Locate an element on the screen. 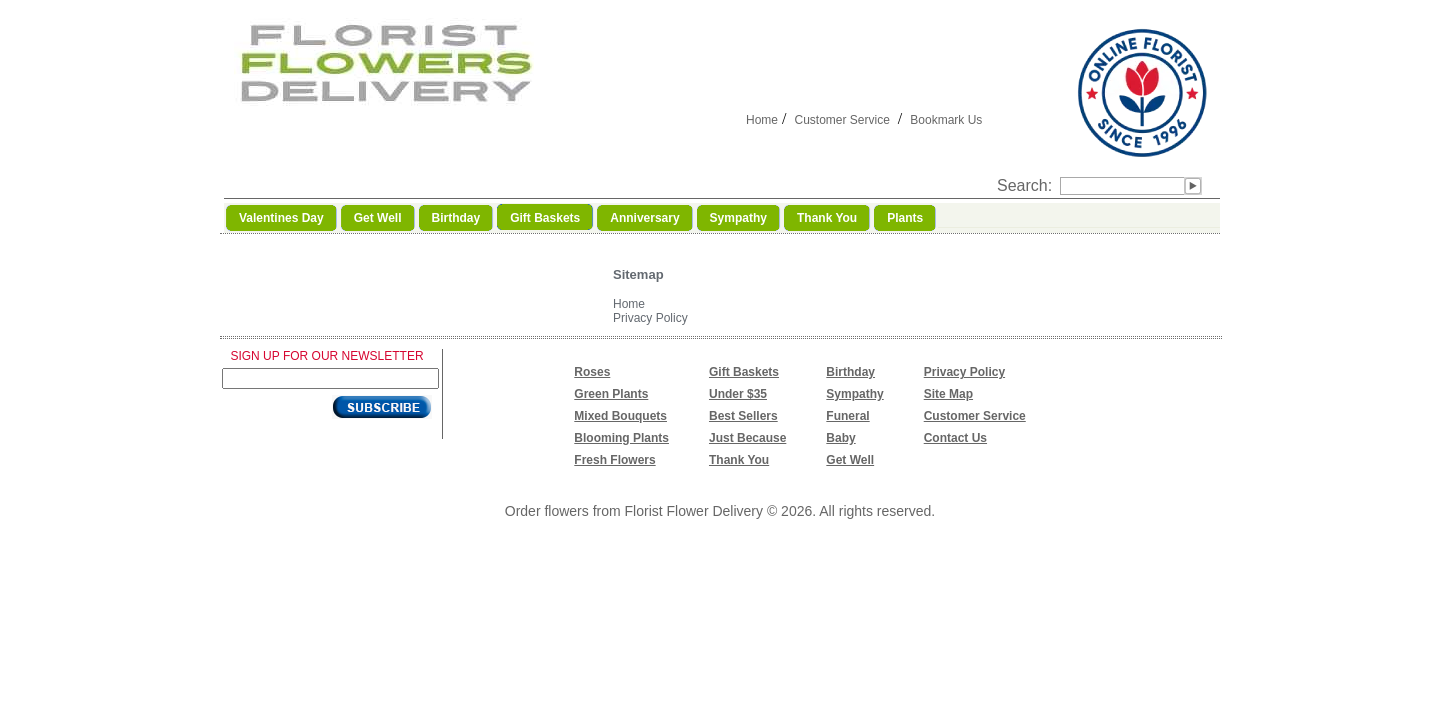  Green Plants is located at coordinates (611, 394).